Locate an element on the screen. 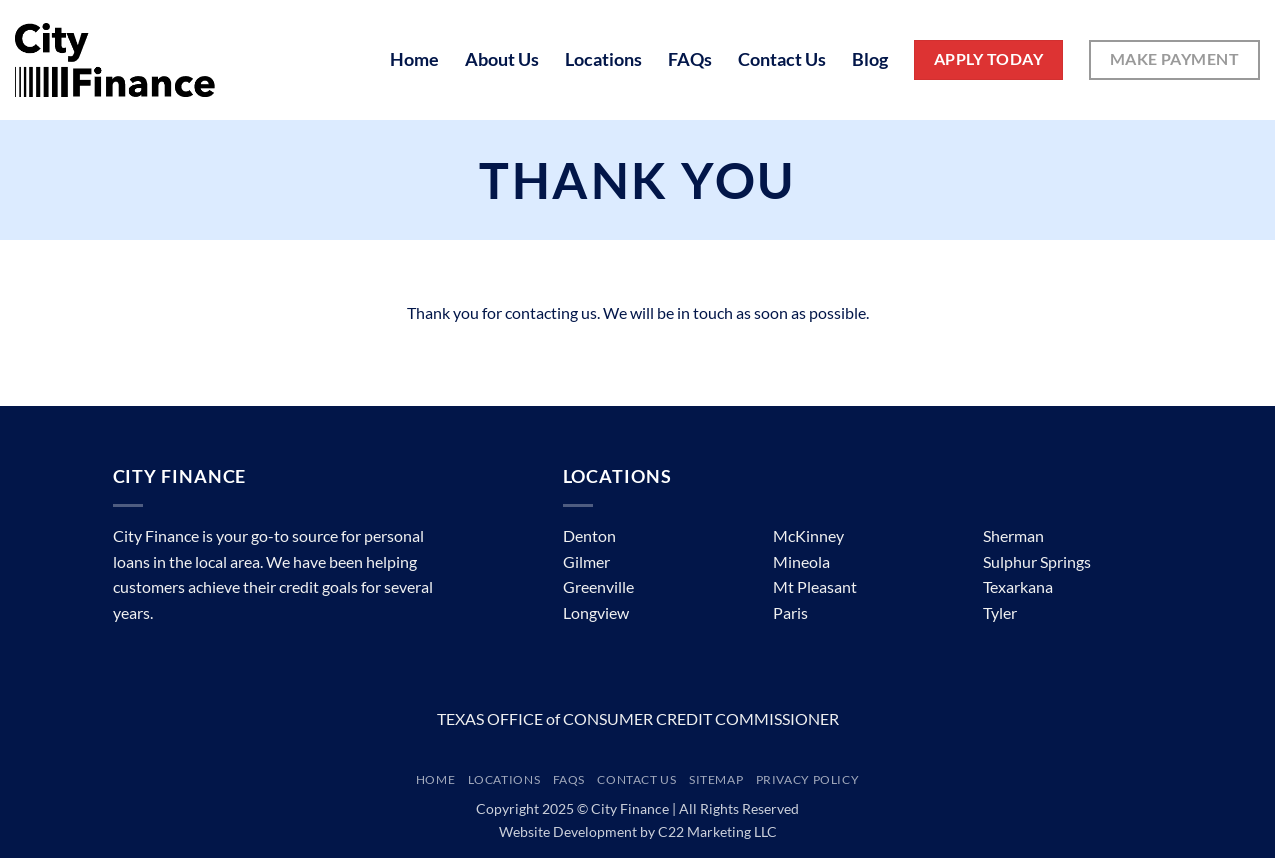  Denton is located at coordinates (589, 535).